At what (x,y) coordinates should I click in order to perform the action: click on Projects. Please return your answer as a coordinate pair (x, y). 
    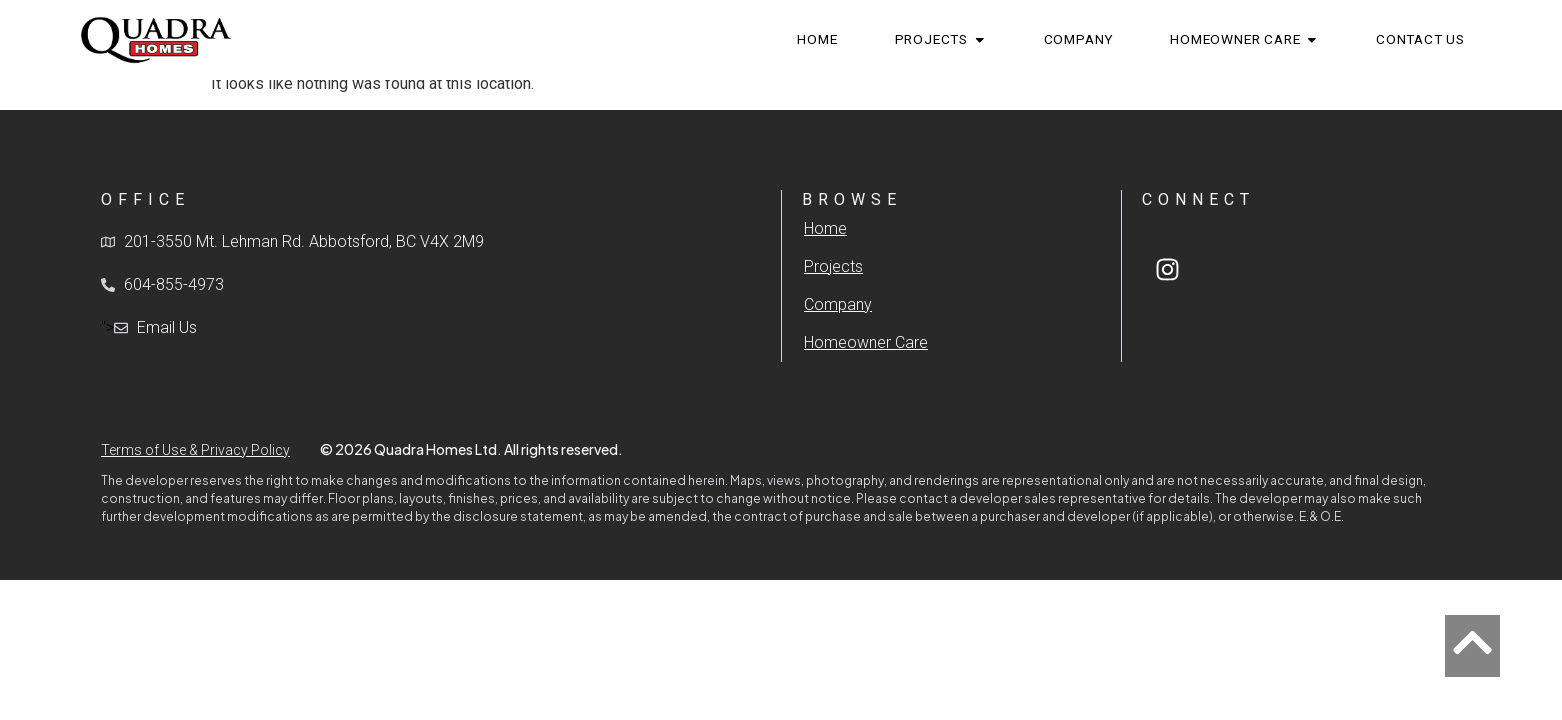
    Looking at the image, I should click on (833, 266).